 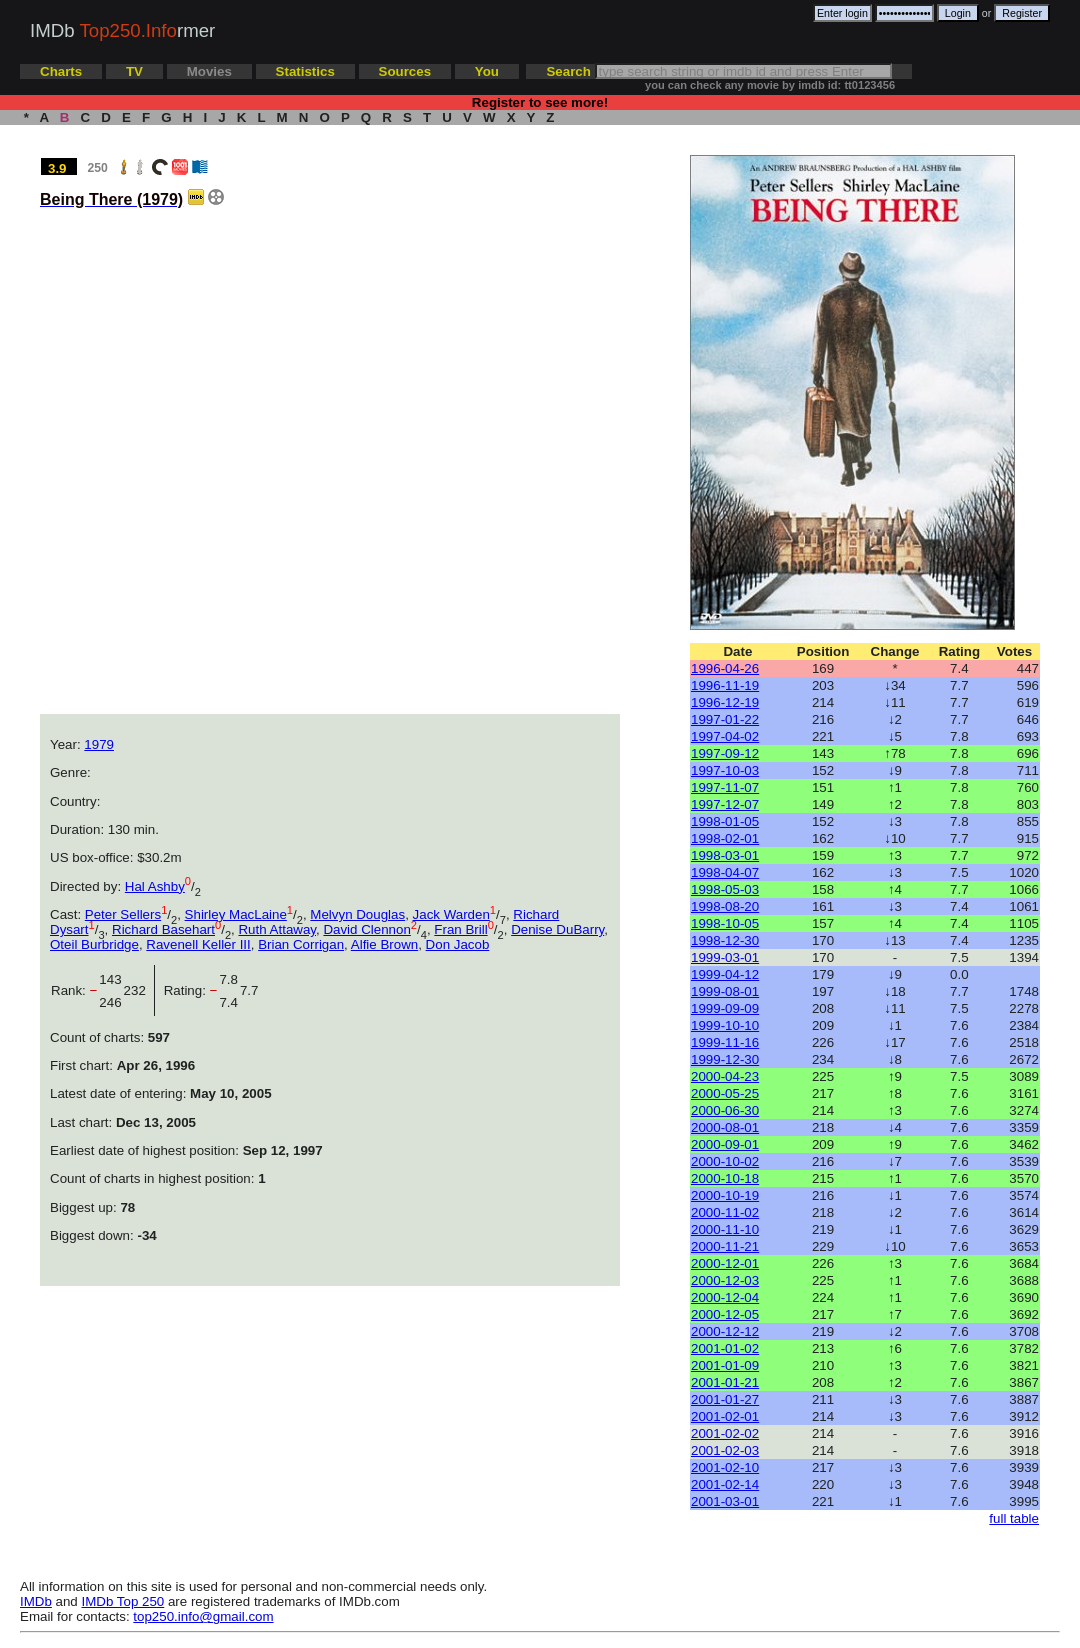 I want to click on 2001-02-03, so click(x=725, y=1450).